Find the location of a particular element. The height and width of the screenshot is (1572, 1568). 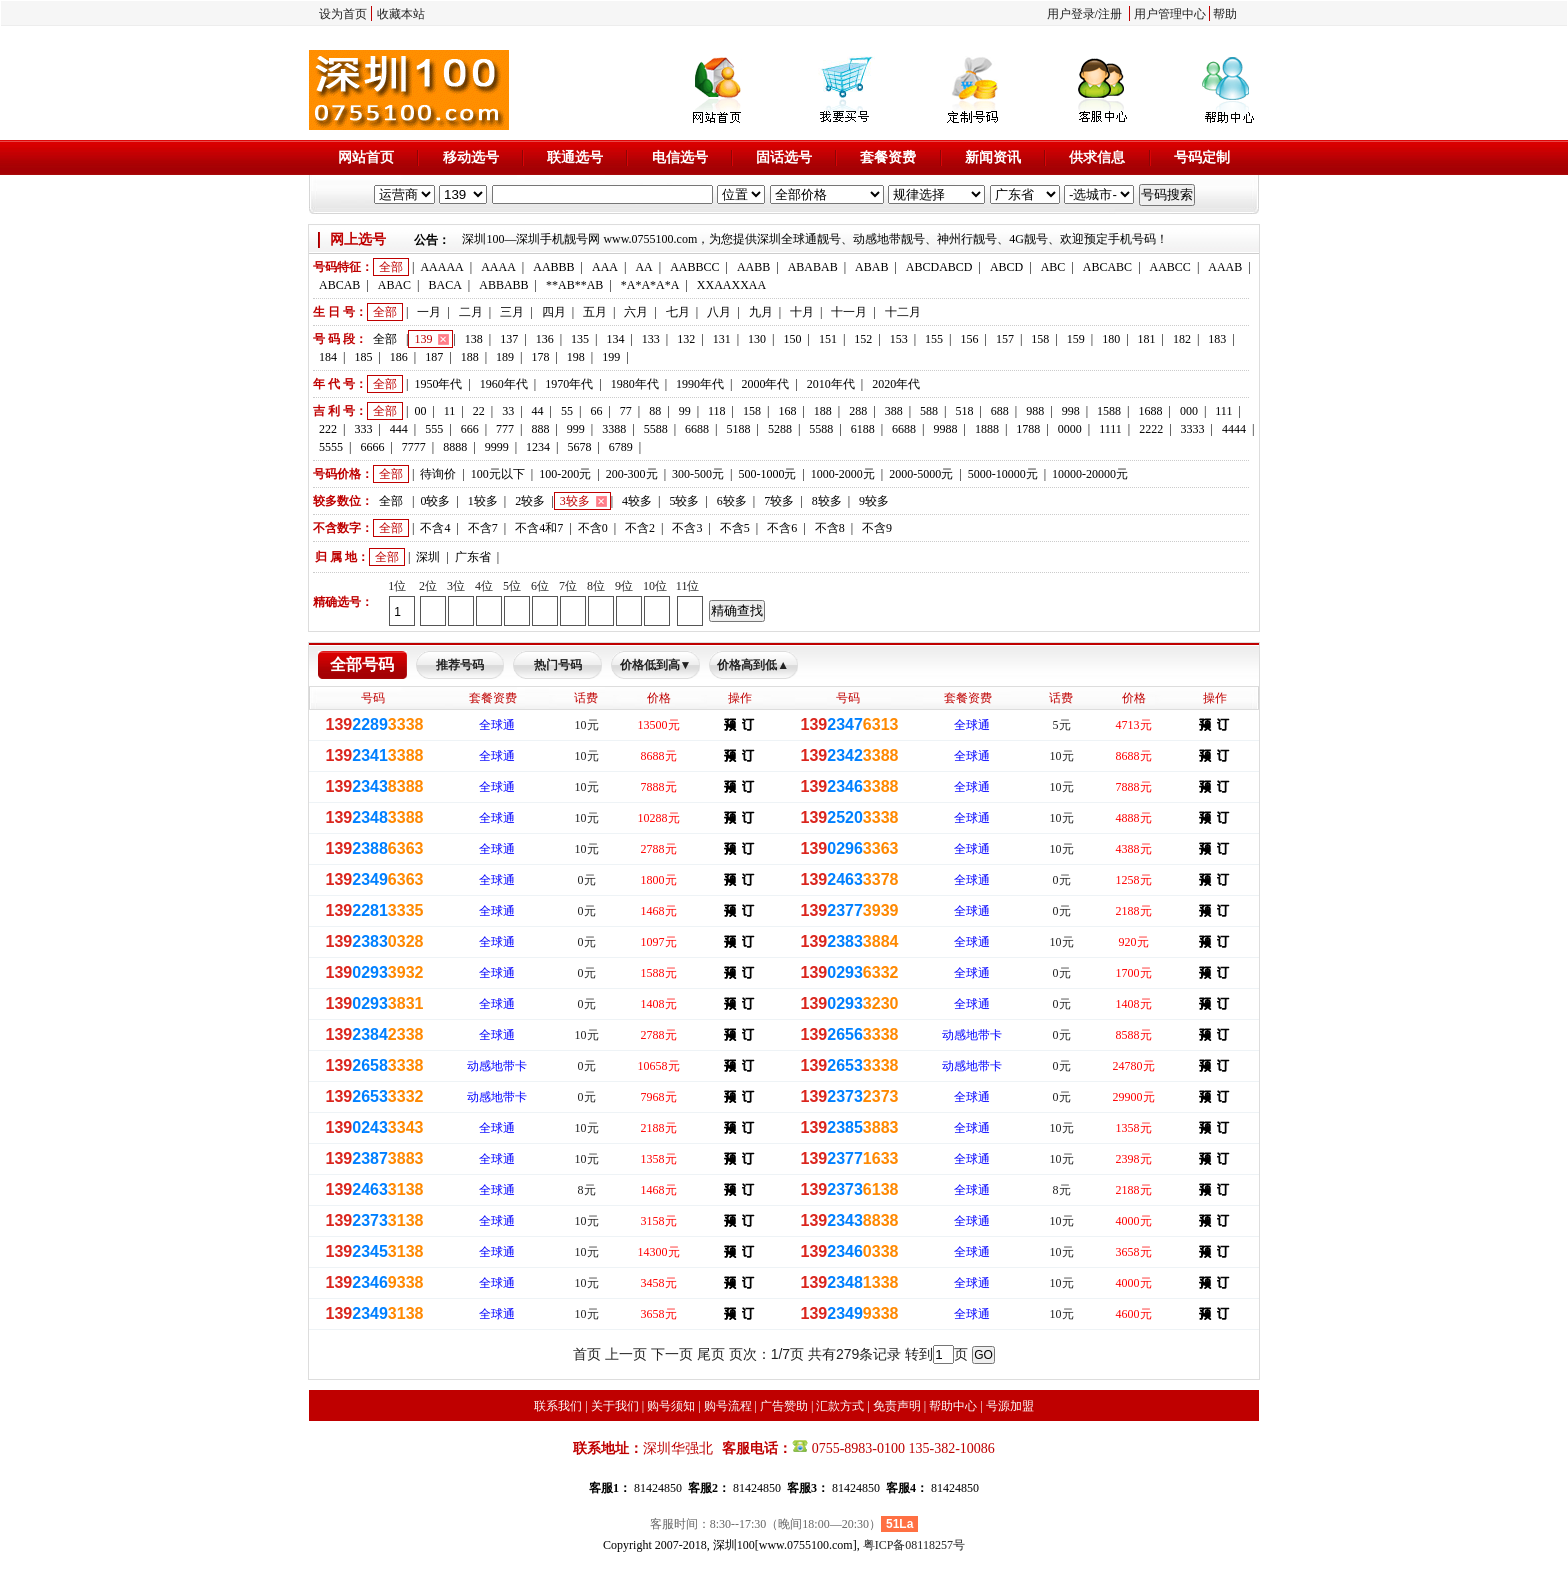

288 is located at coordinates (858, 411).